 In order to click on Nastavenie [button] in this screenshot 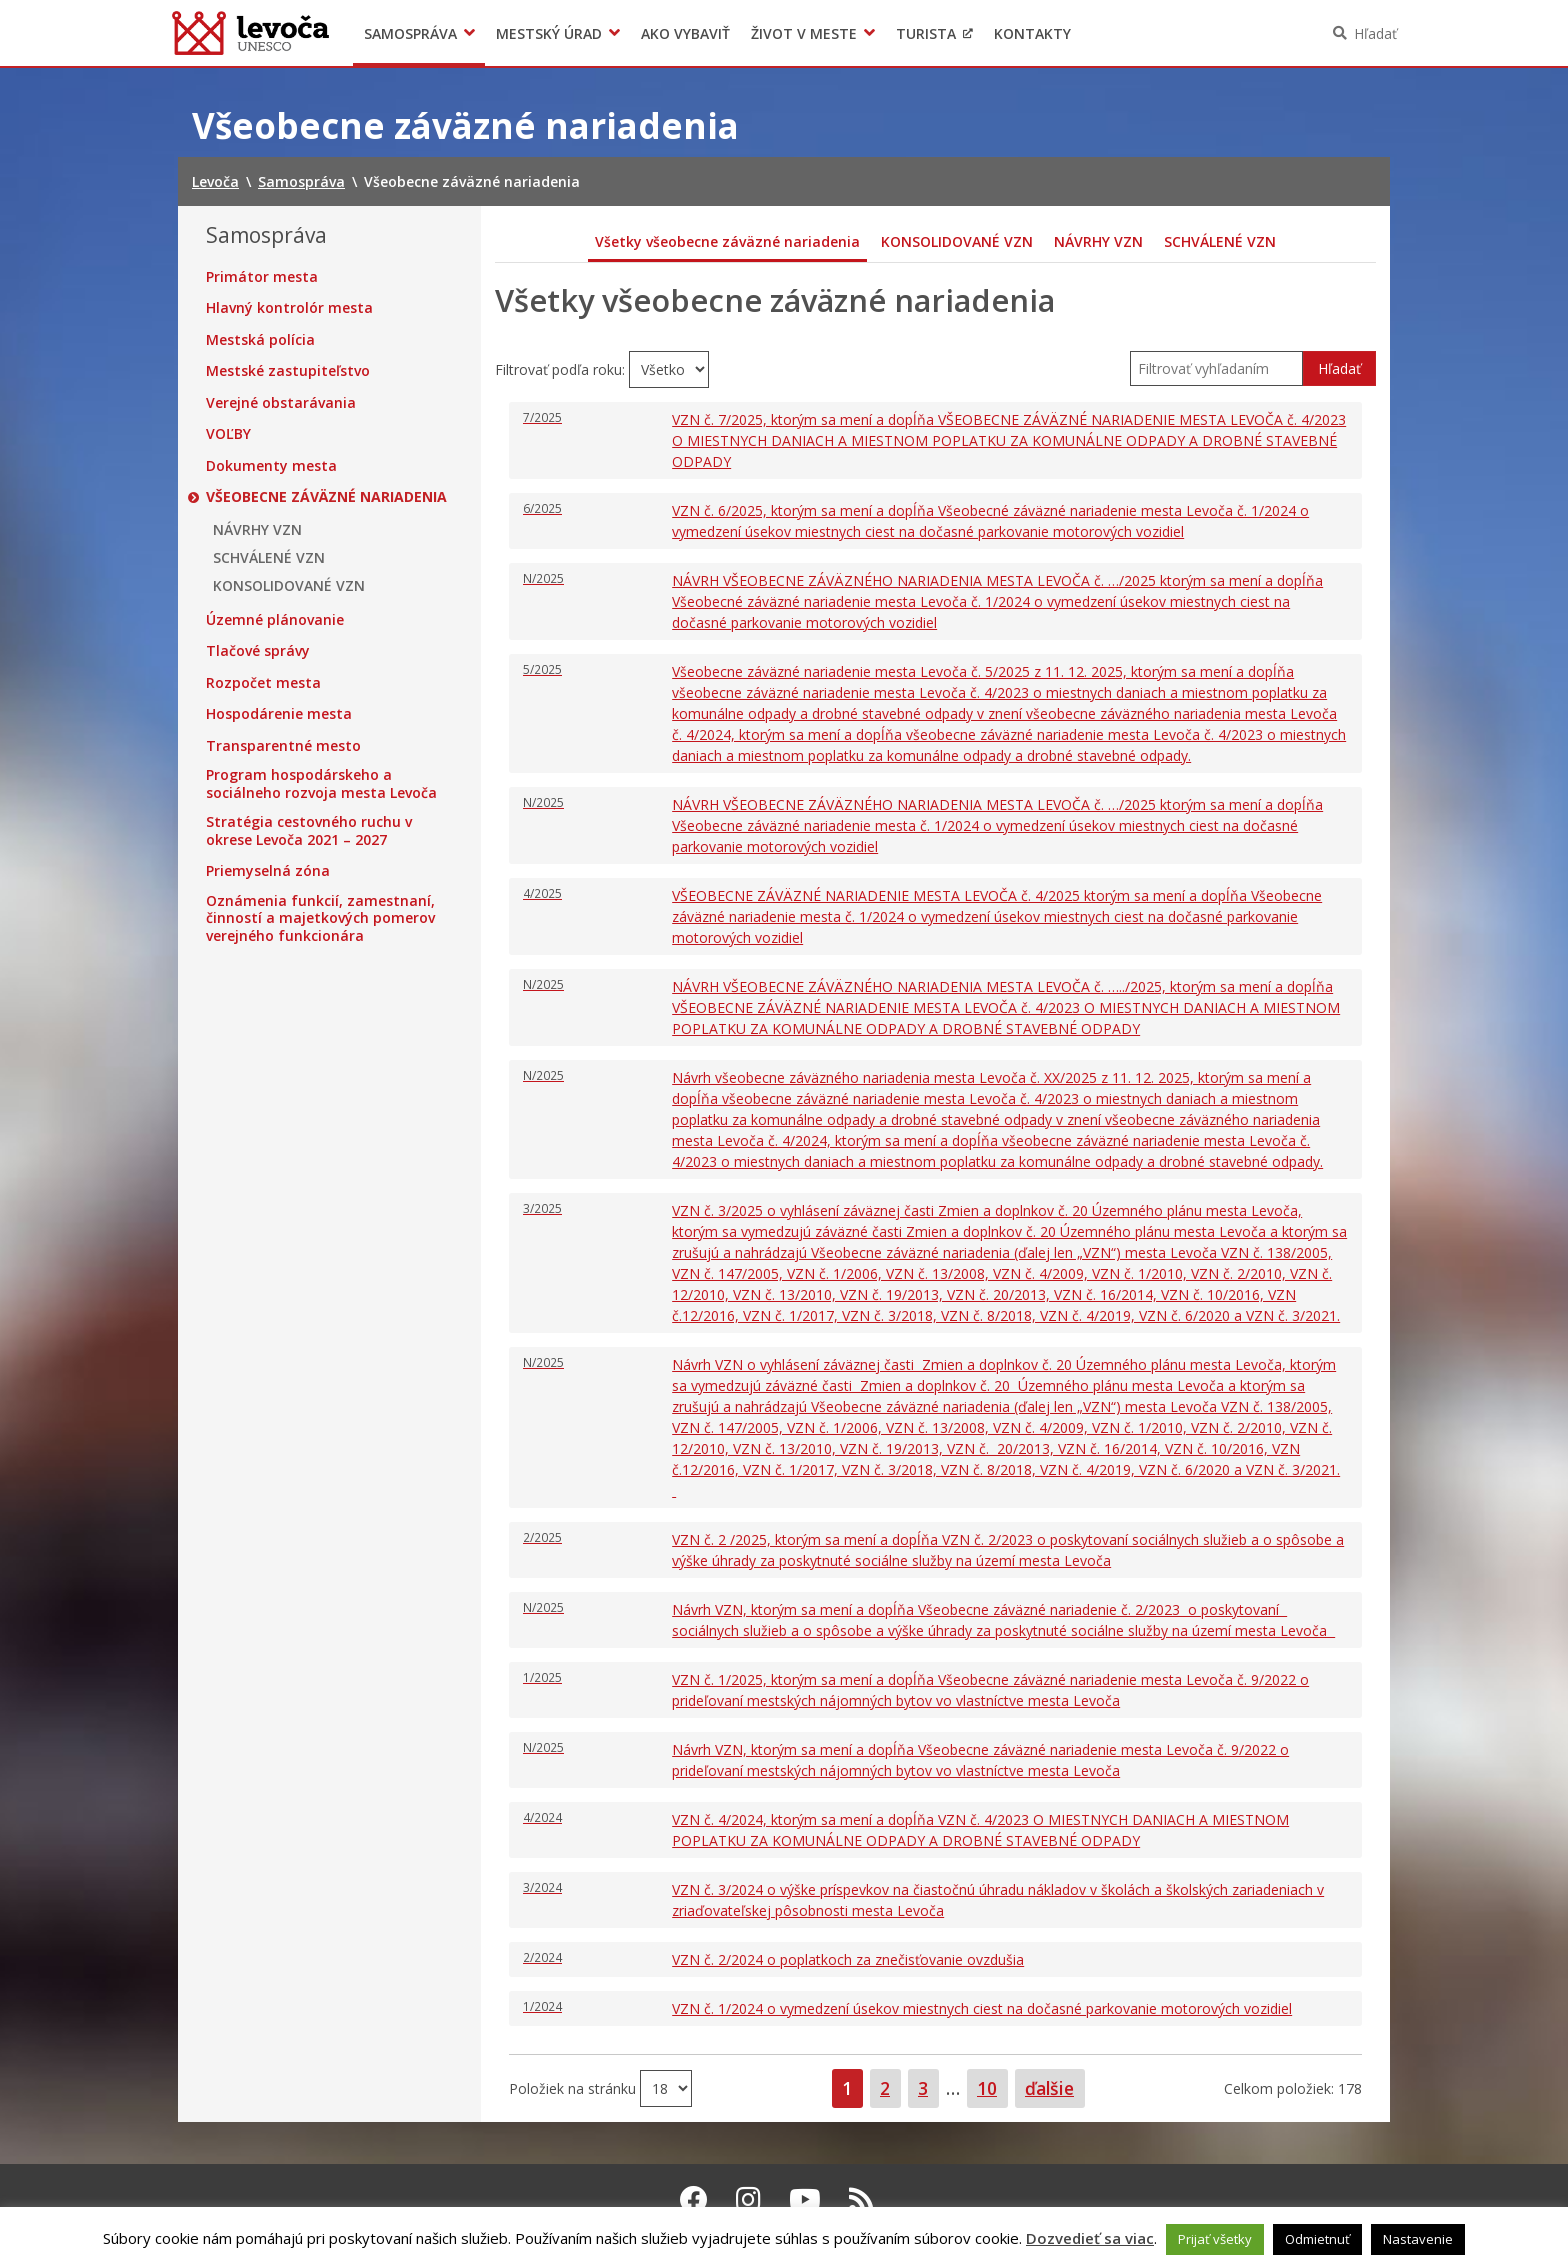, I will do `click(1418, 2239)`.